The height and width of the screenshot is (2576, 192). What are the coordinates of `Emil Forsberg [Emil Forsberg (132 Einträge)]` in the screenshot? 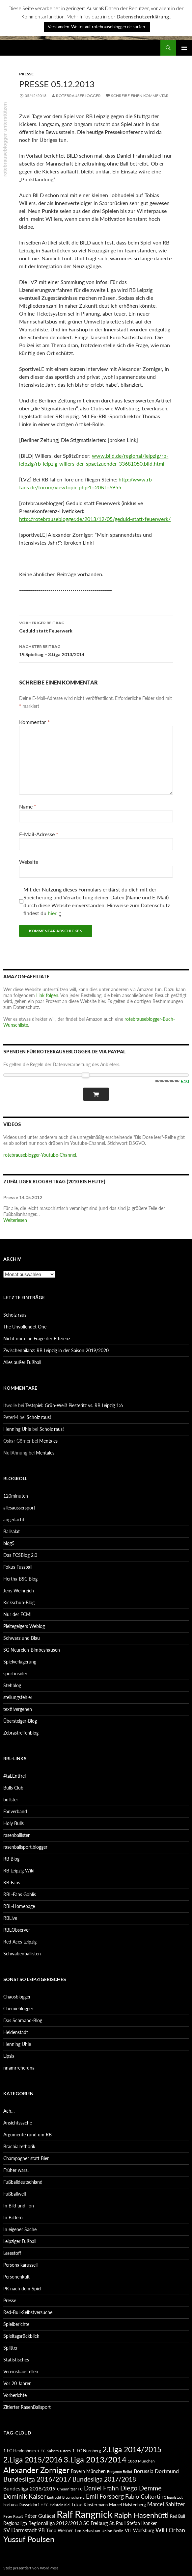 It's located at (105, 2496).